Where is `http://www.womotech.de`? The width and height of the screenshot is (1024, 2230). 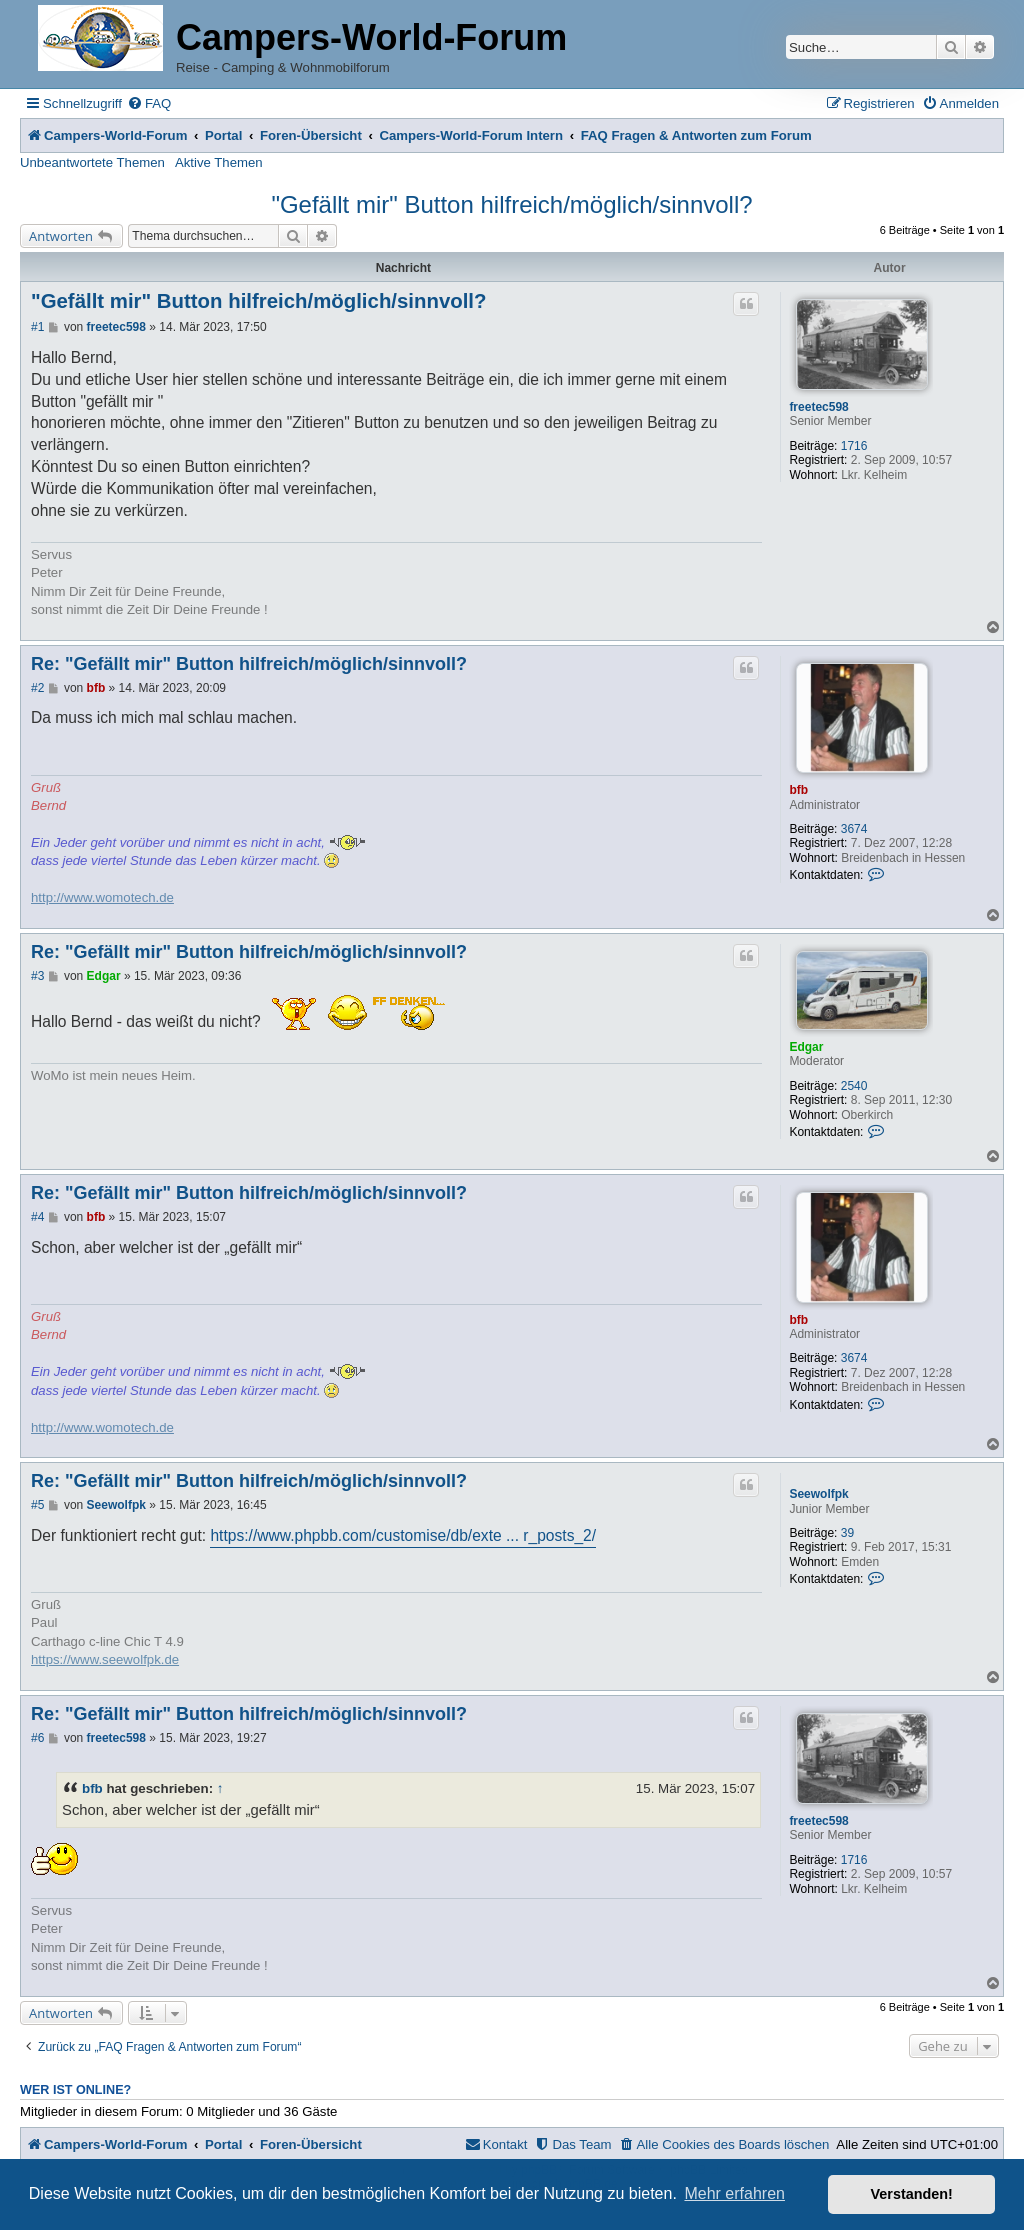 http://www.womotech.de is located at coordinates (102, 897).